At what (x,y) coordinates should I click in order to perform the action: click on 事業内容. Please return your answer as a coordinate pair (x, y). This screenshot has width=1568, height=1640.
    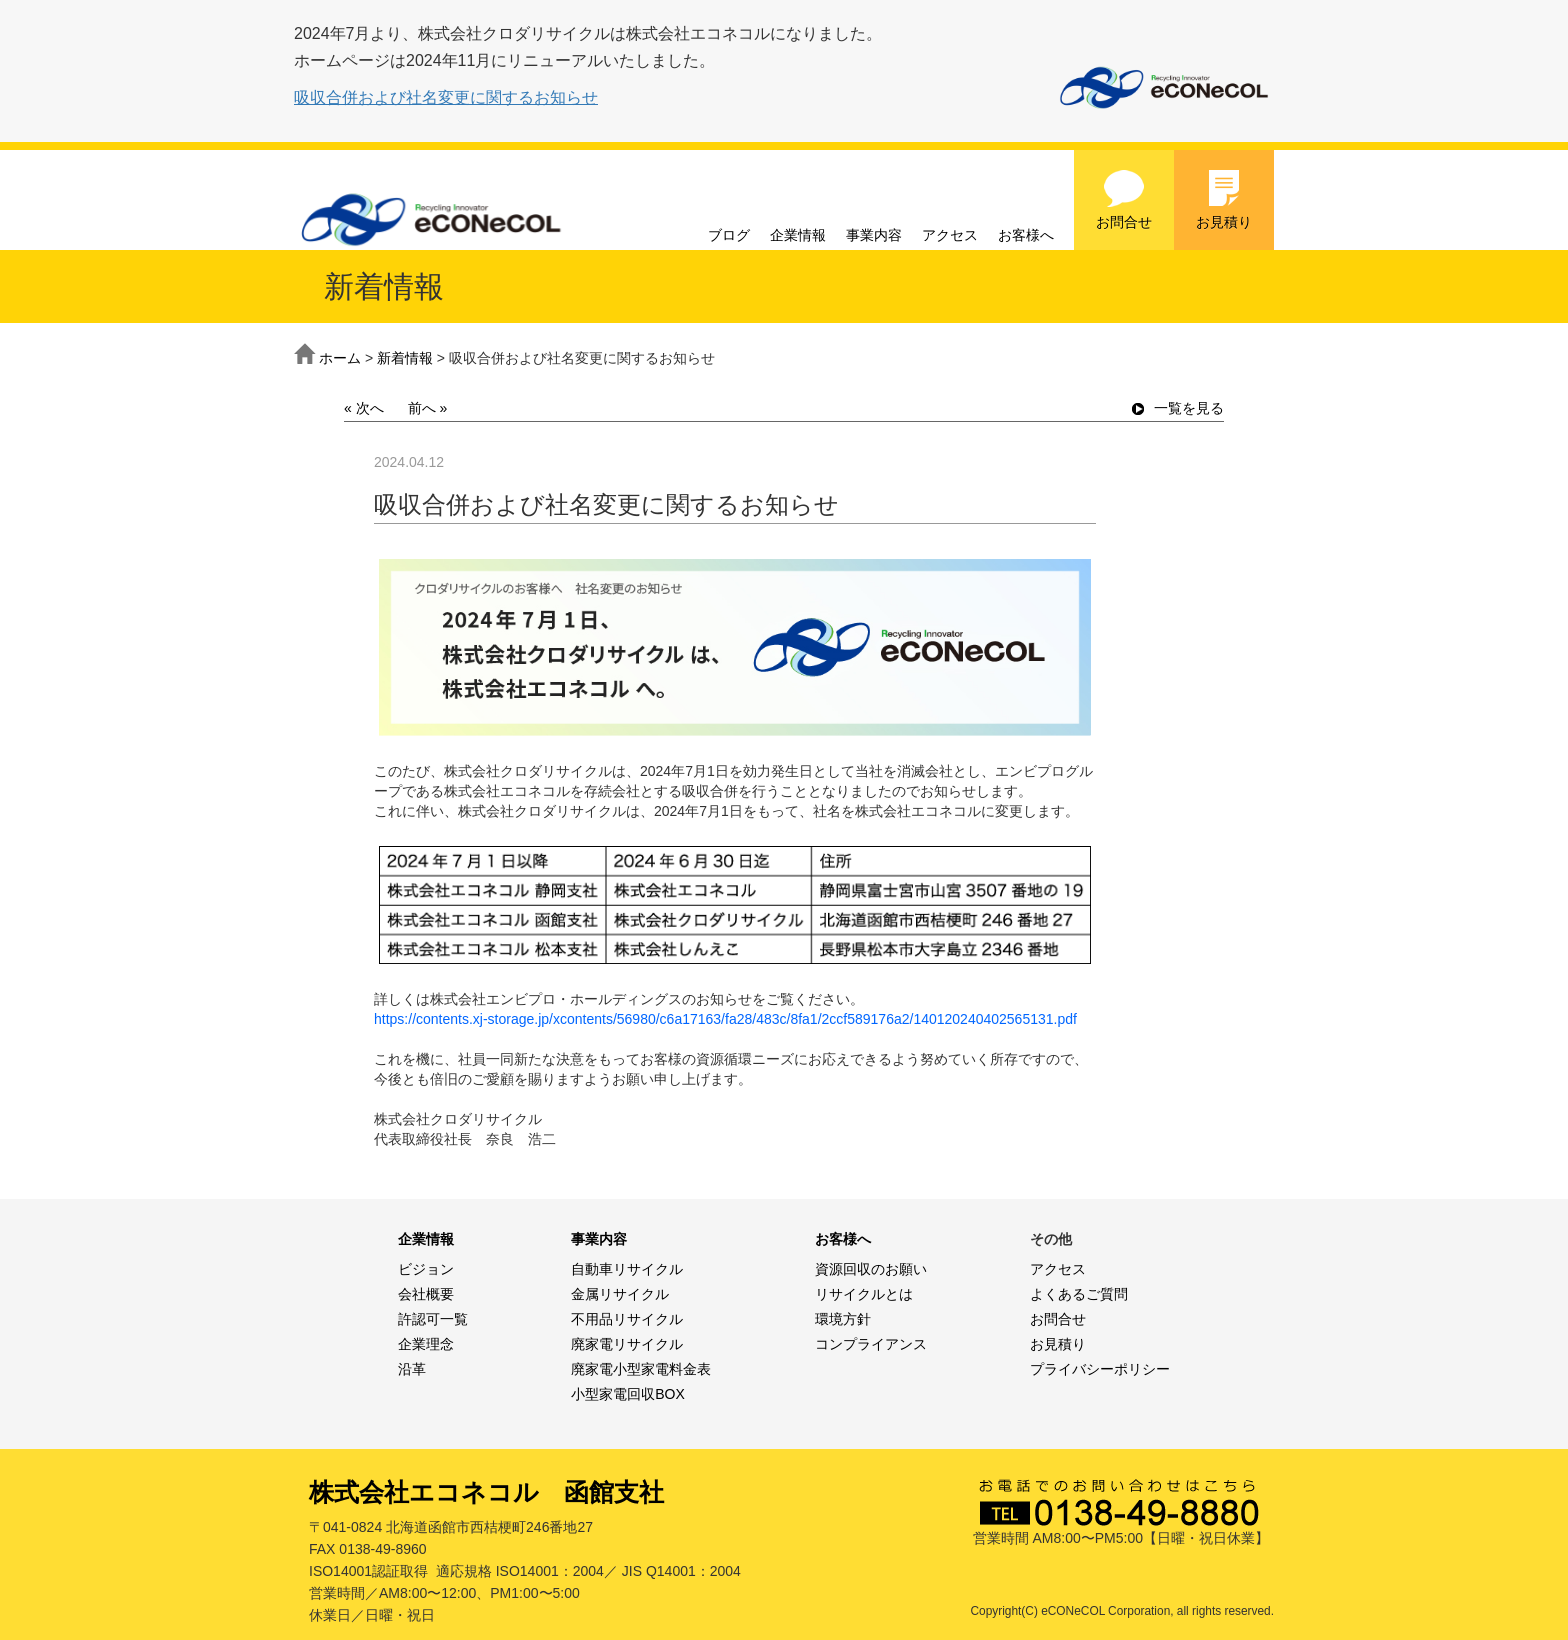
    Looking at the image, I should click on (874, 235).